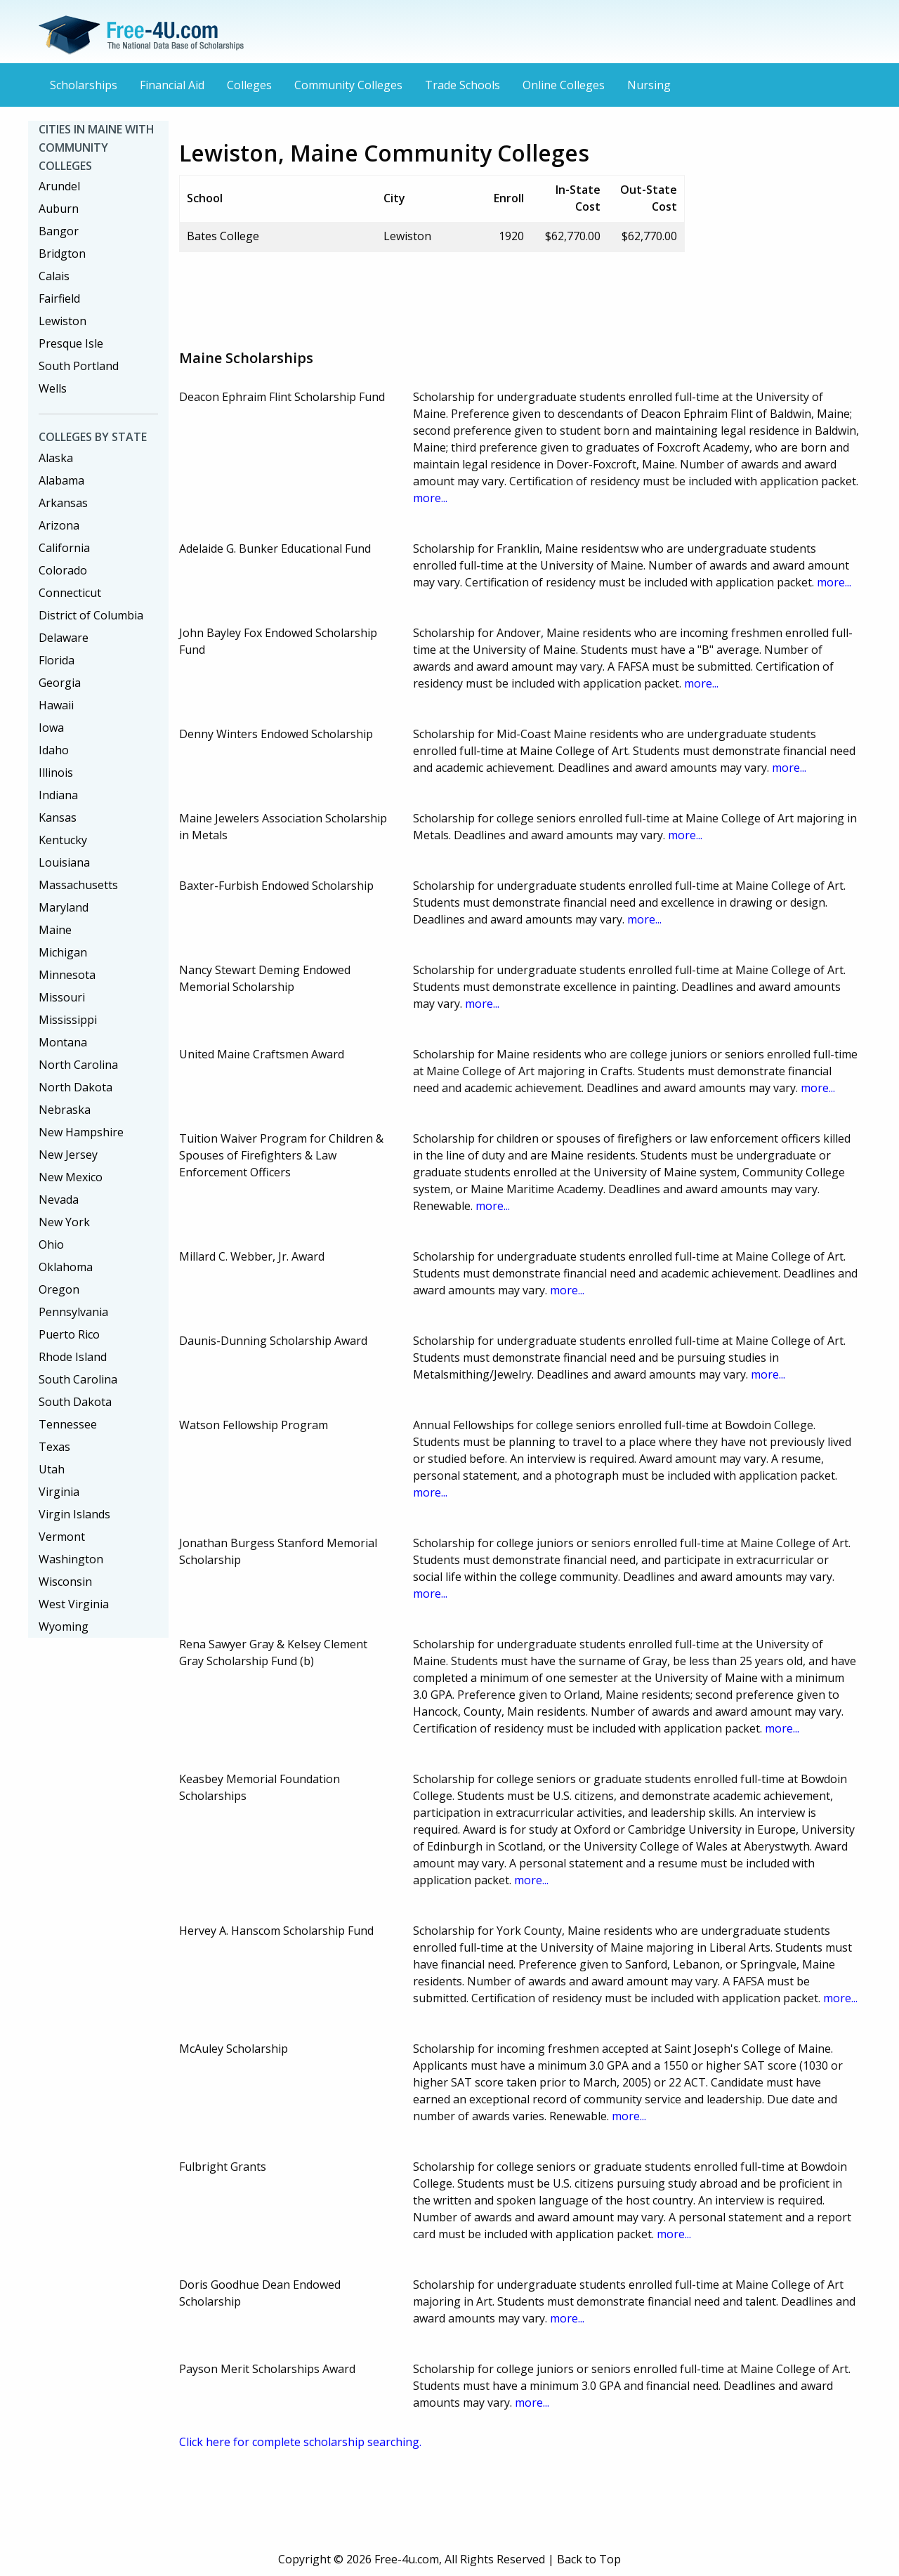  What do you see at coordinates (53, 388) in the screenshot?
I see `Wells` at bounding box center [53, 388].